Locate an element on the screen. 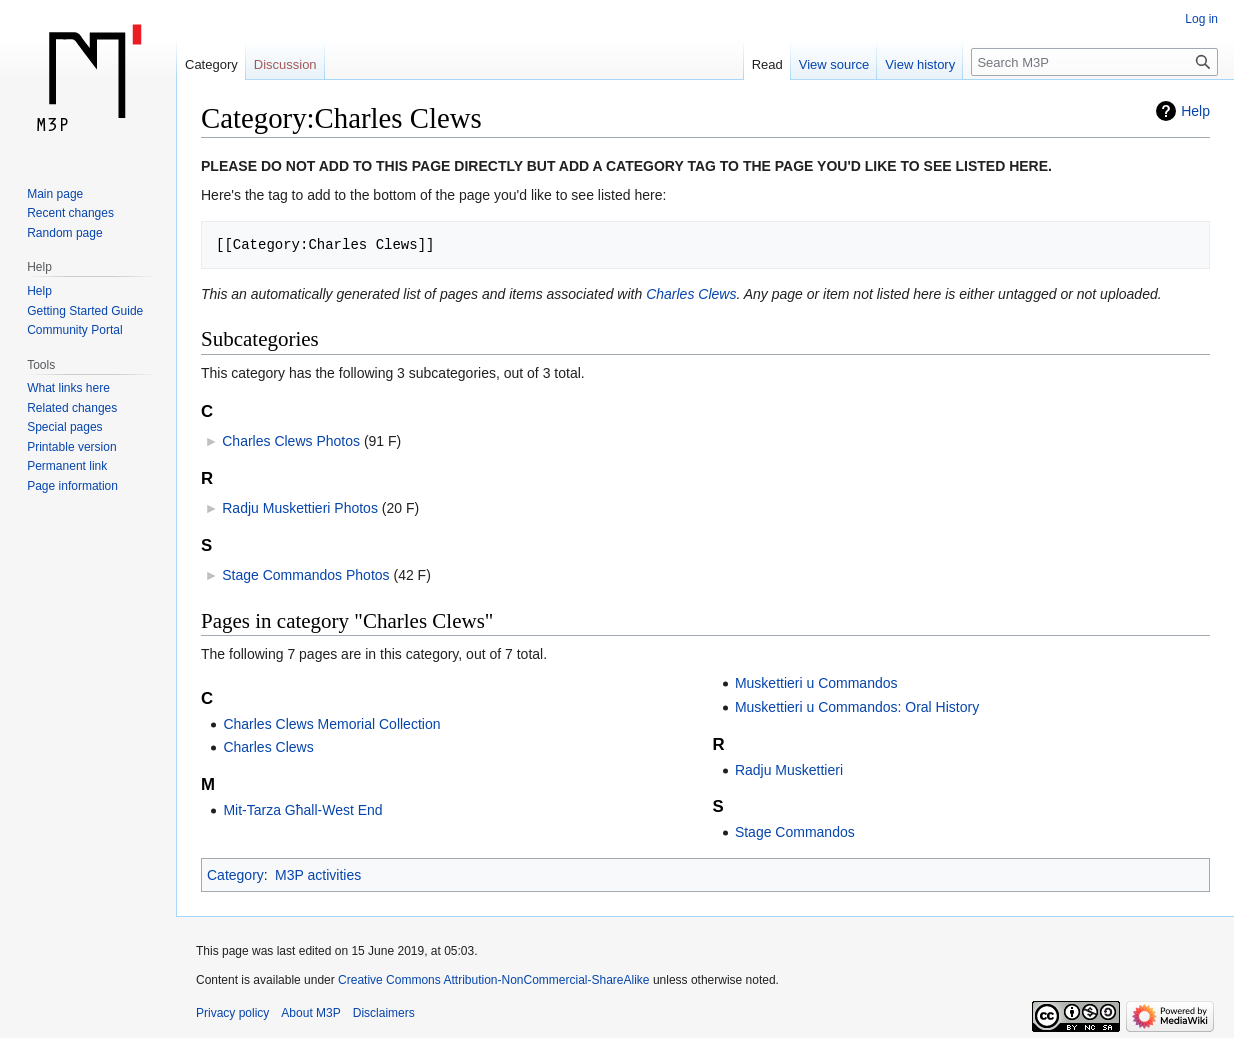 The width and height of the screenshot is (1234, 1038). Recent changes is located at coordinates (70, 213).